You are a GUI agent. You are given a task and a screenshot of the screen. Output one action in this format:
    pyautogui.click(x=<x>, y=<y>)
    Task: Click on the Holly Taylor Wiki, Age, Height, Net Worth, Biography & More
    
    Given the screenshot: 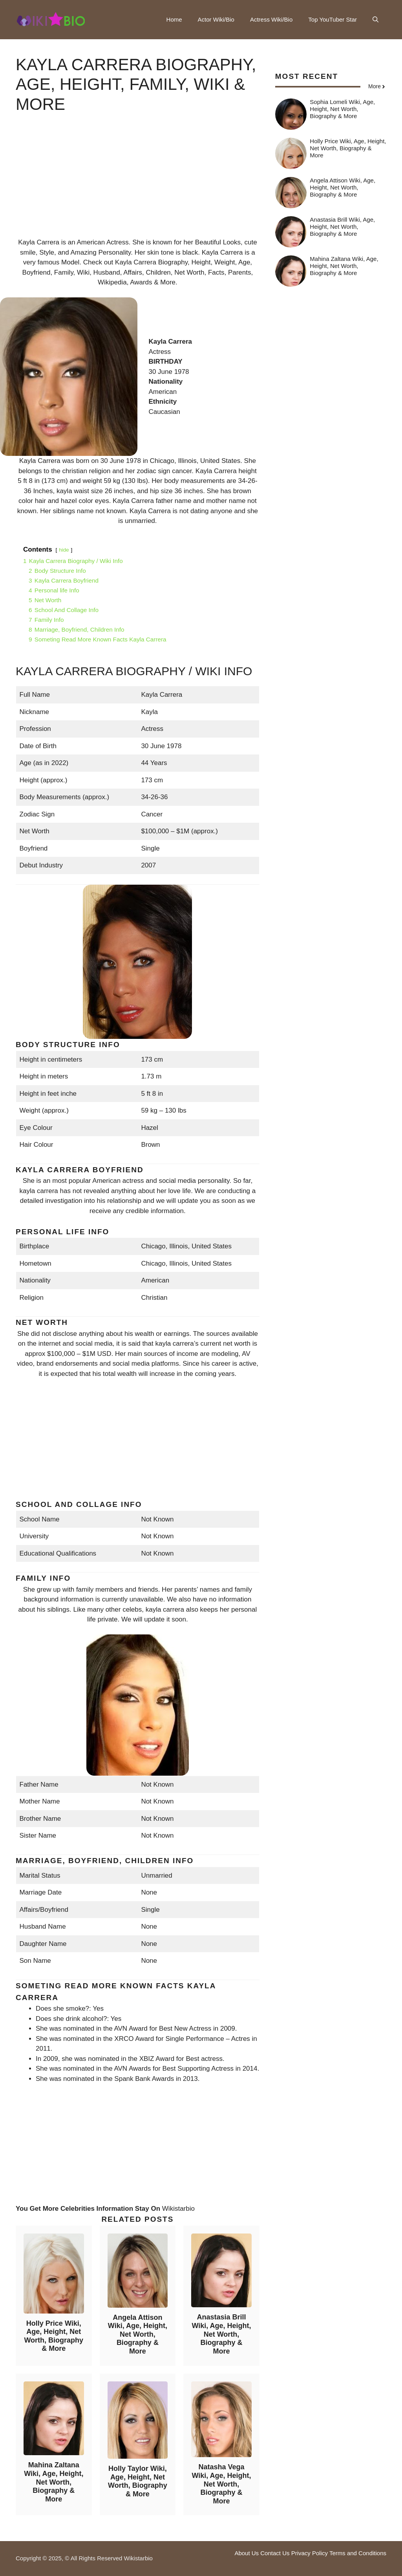 What is the action you would take?
    pyautogui.click(x=137, y=2481)
    